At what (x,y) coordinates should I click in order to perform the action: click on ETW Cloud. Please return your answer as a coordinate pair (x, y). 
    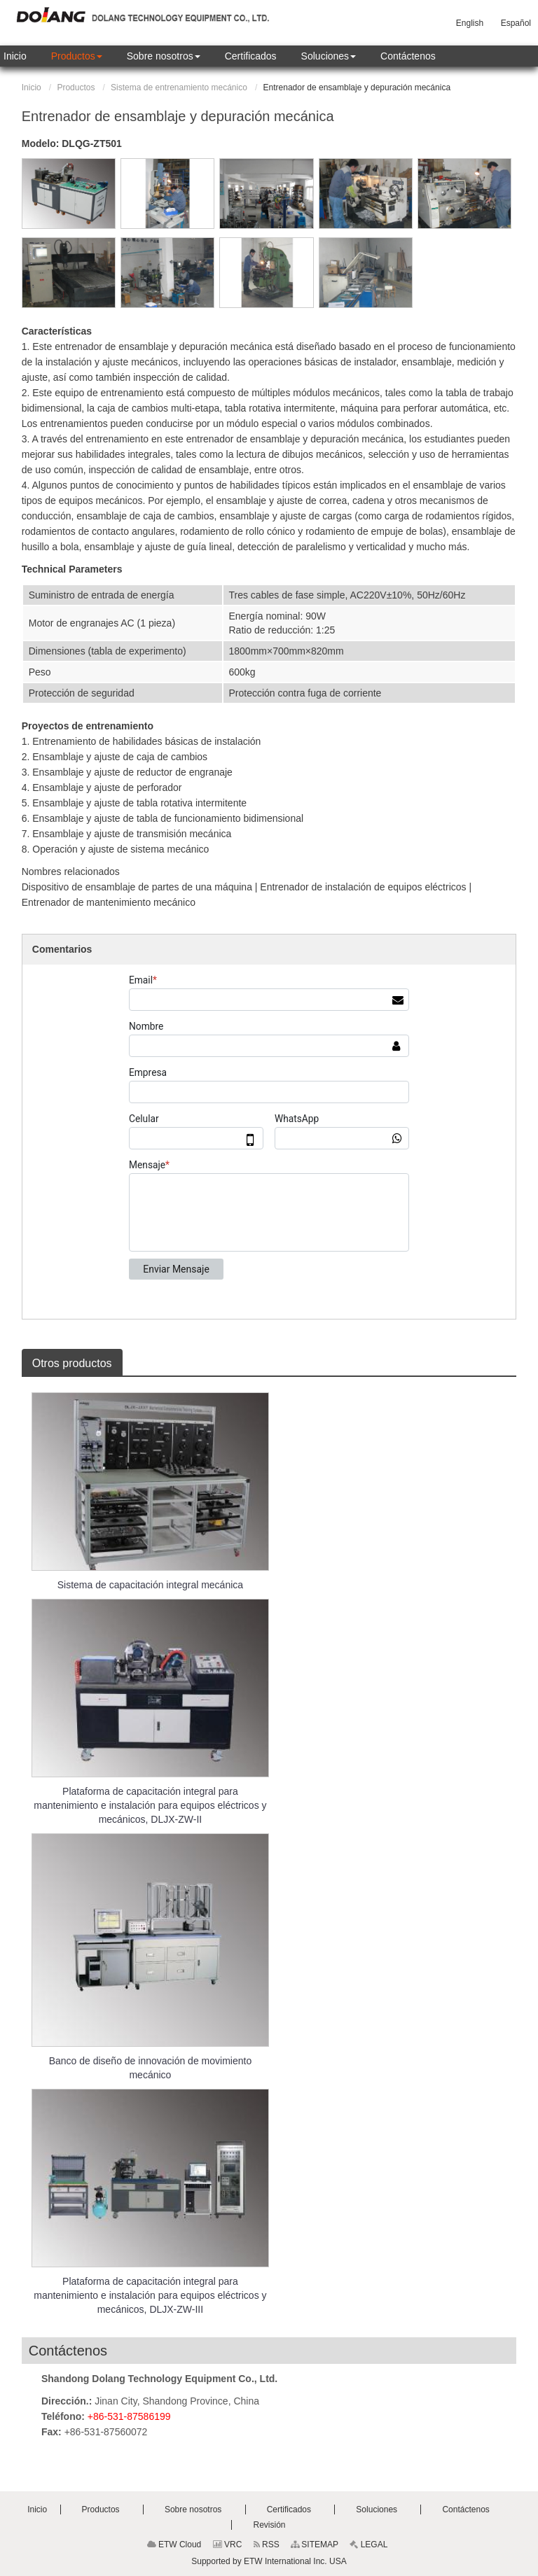
    Looking at the image, I should click on (174, 2544).